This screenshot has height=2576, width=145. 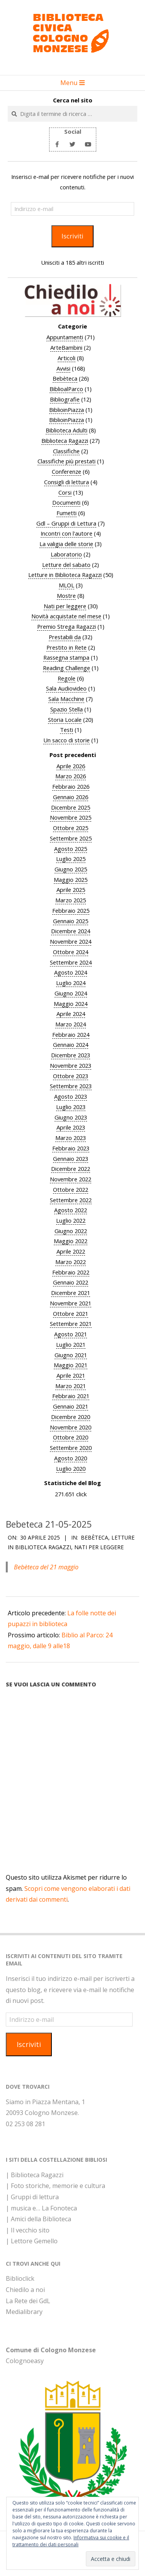 What do you see at coordinates (41, 2208) in the screenshot?
I see `| musica e… La Fonoteca` at bounding box center [41, 2208].